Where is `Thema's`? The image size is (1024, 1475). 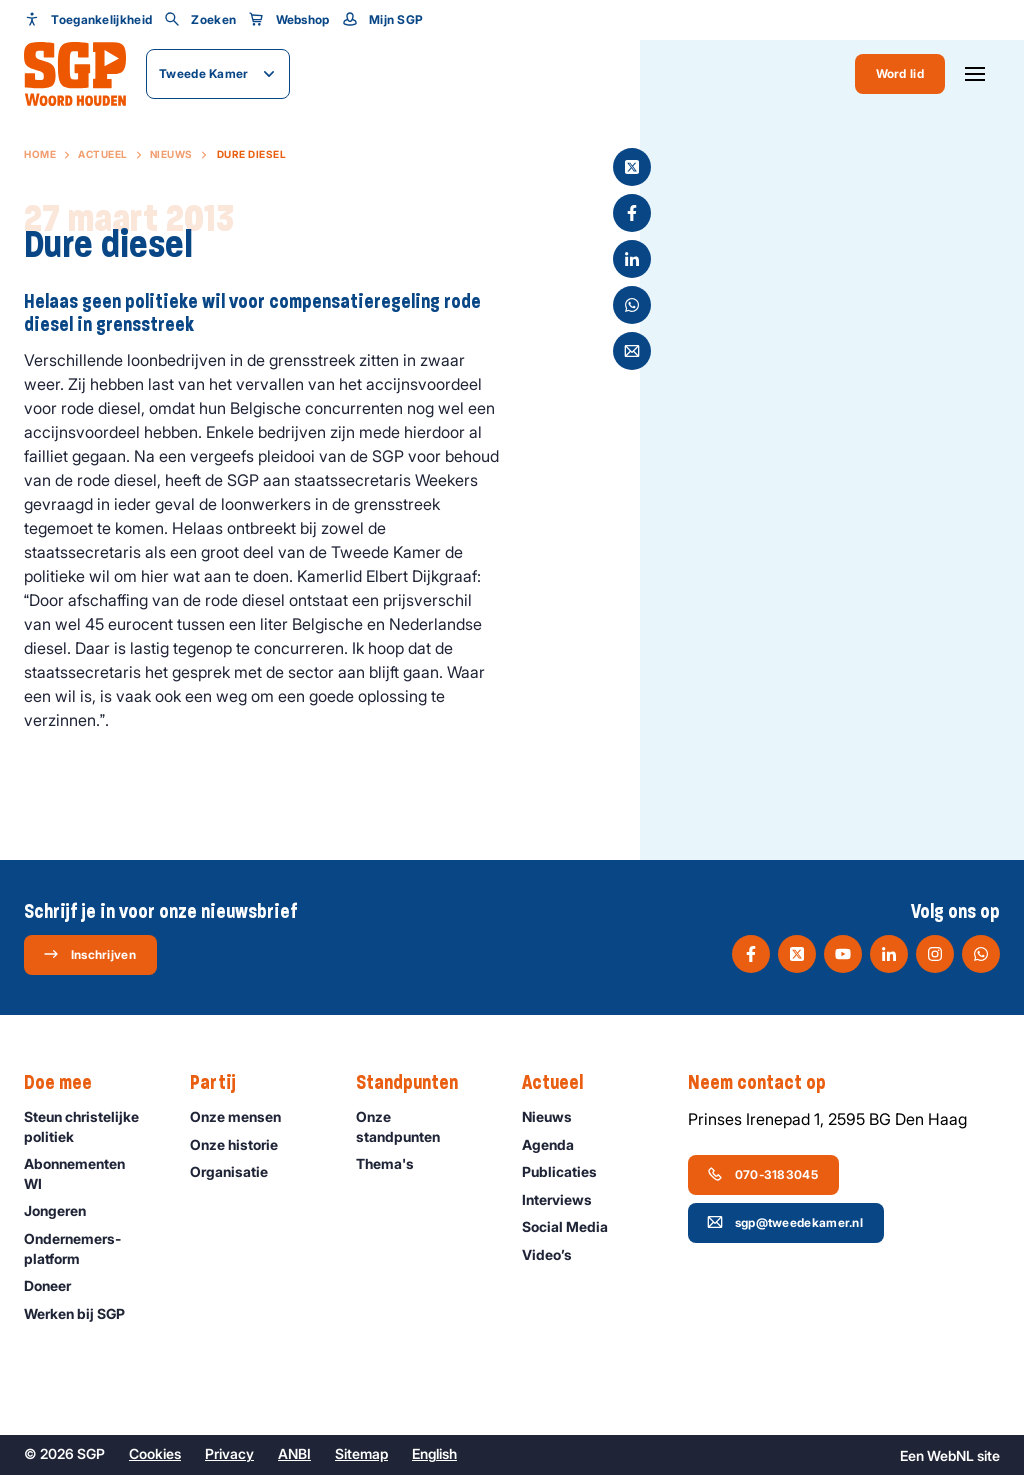
Thema's is located at coordinates (394, 1163).